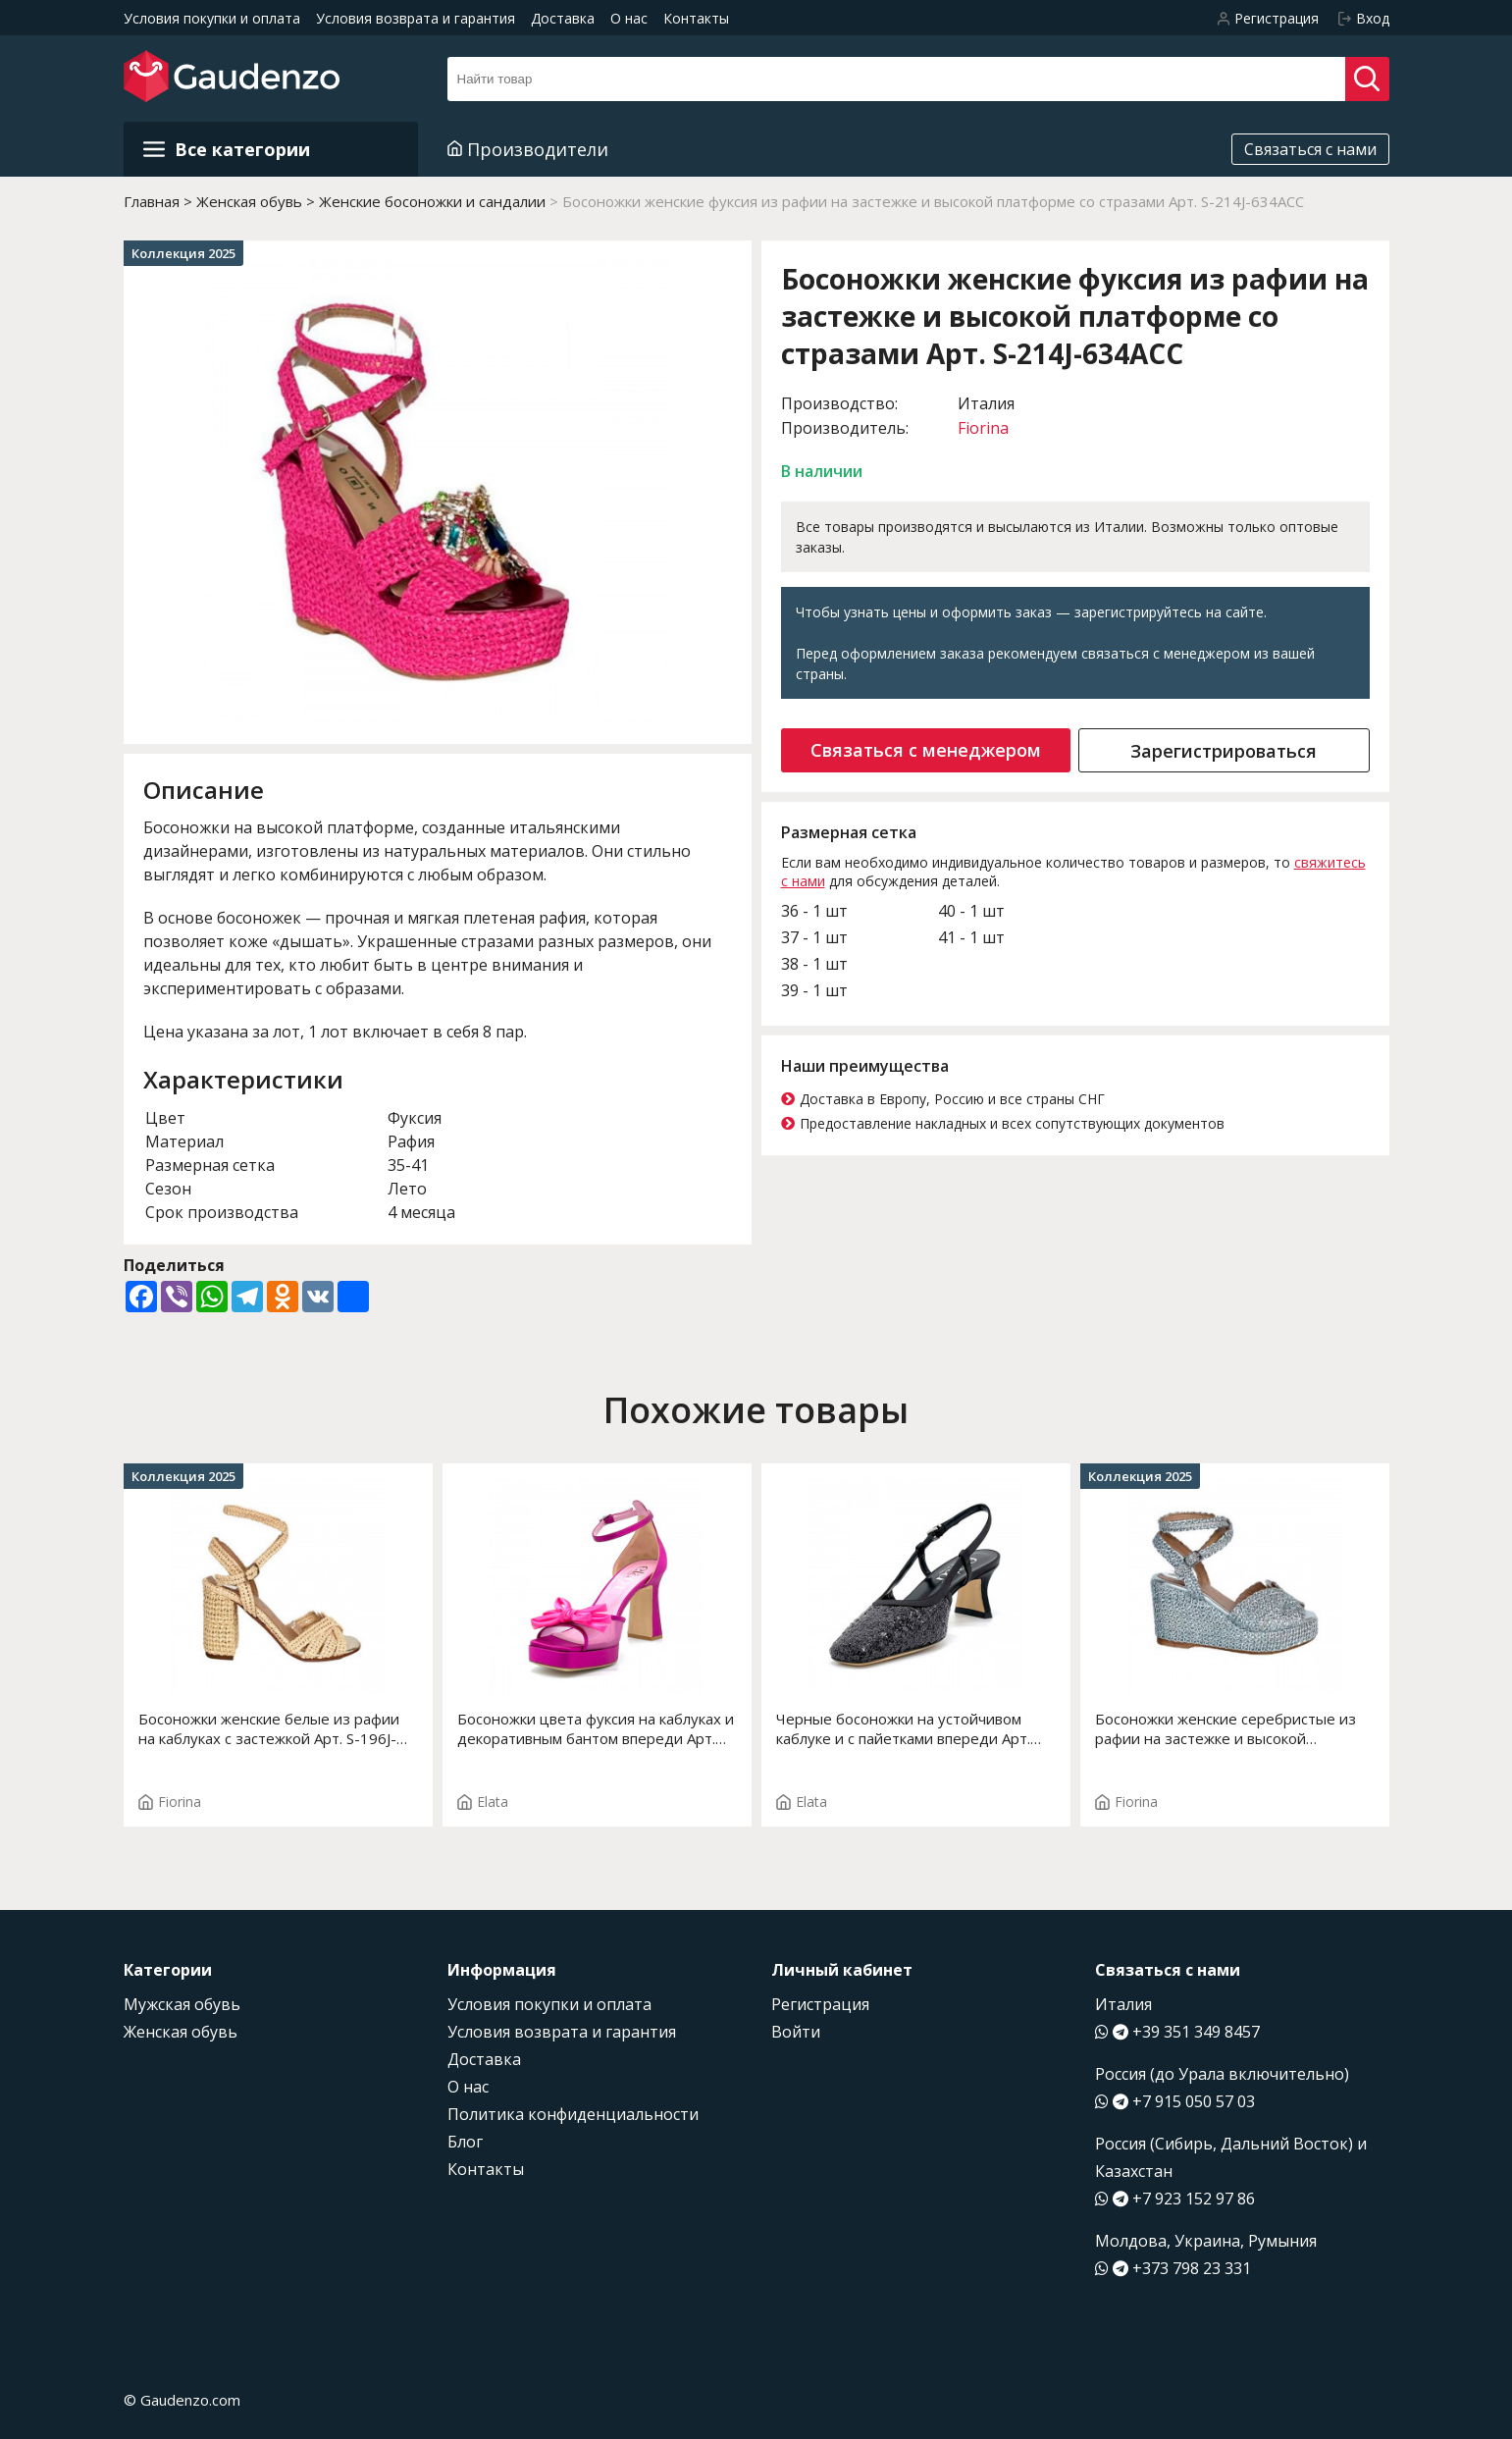 This screenshot has height=2439, width=1512. I want to click on О нас, so click(629, 18).